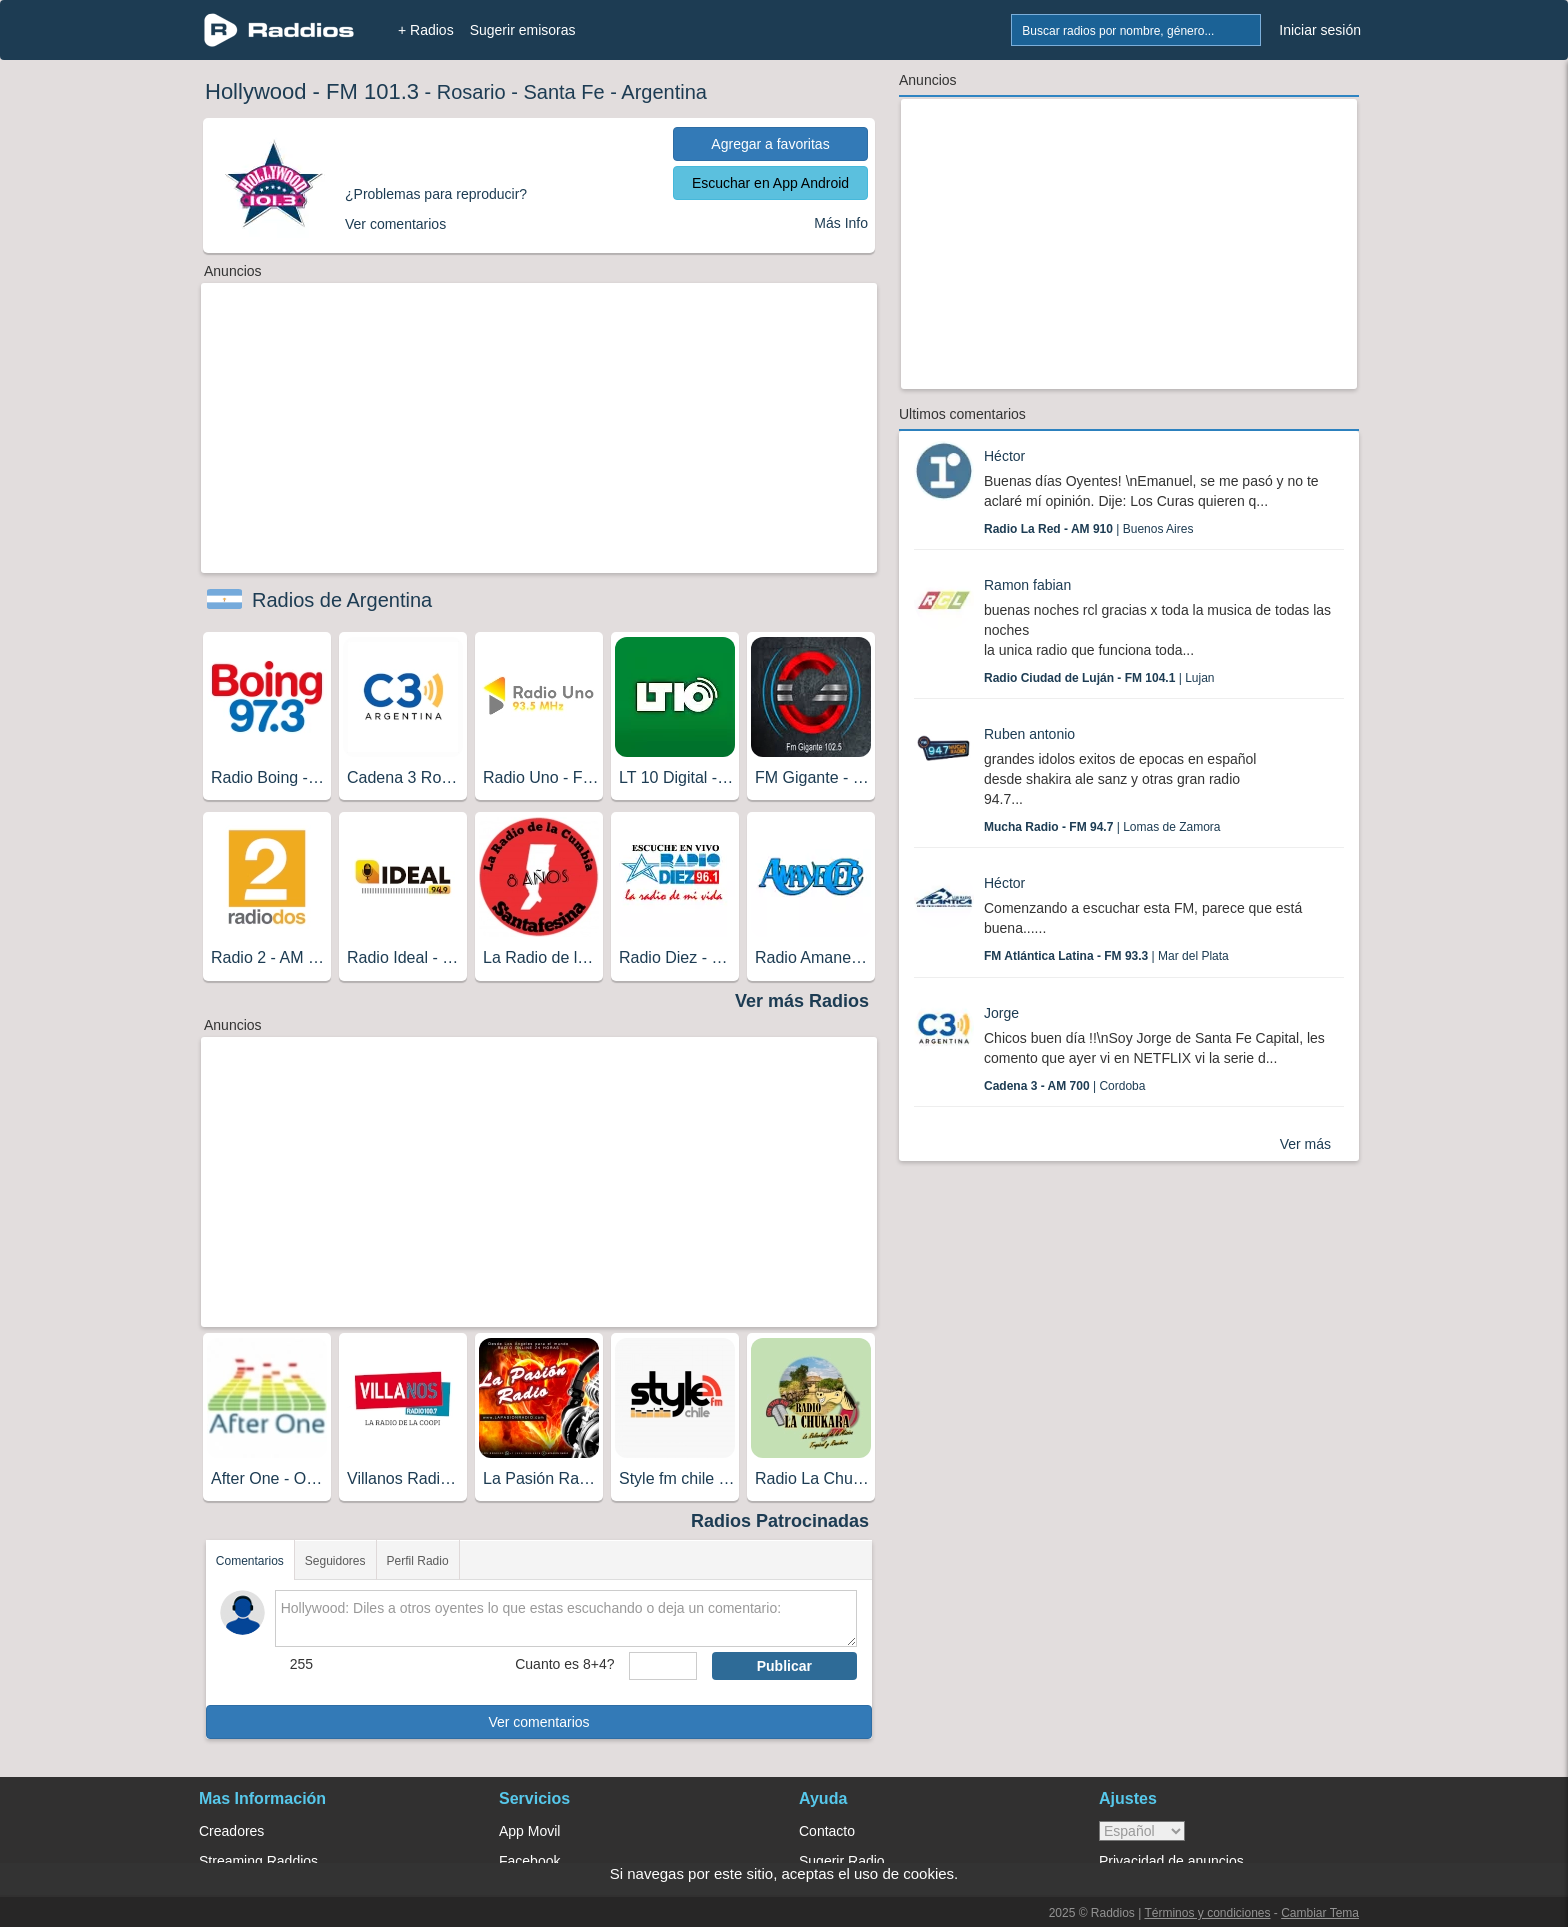  What do you see at coordinates (1320, 30) in the screenshot?
I see `Iniciar sesión` at bounding box center [1320, 30].